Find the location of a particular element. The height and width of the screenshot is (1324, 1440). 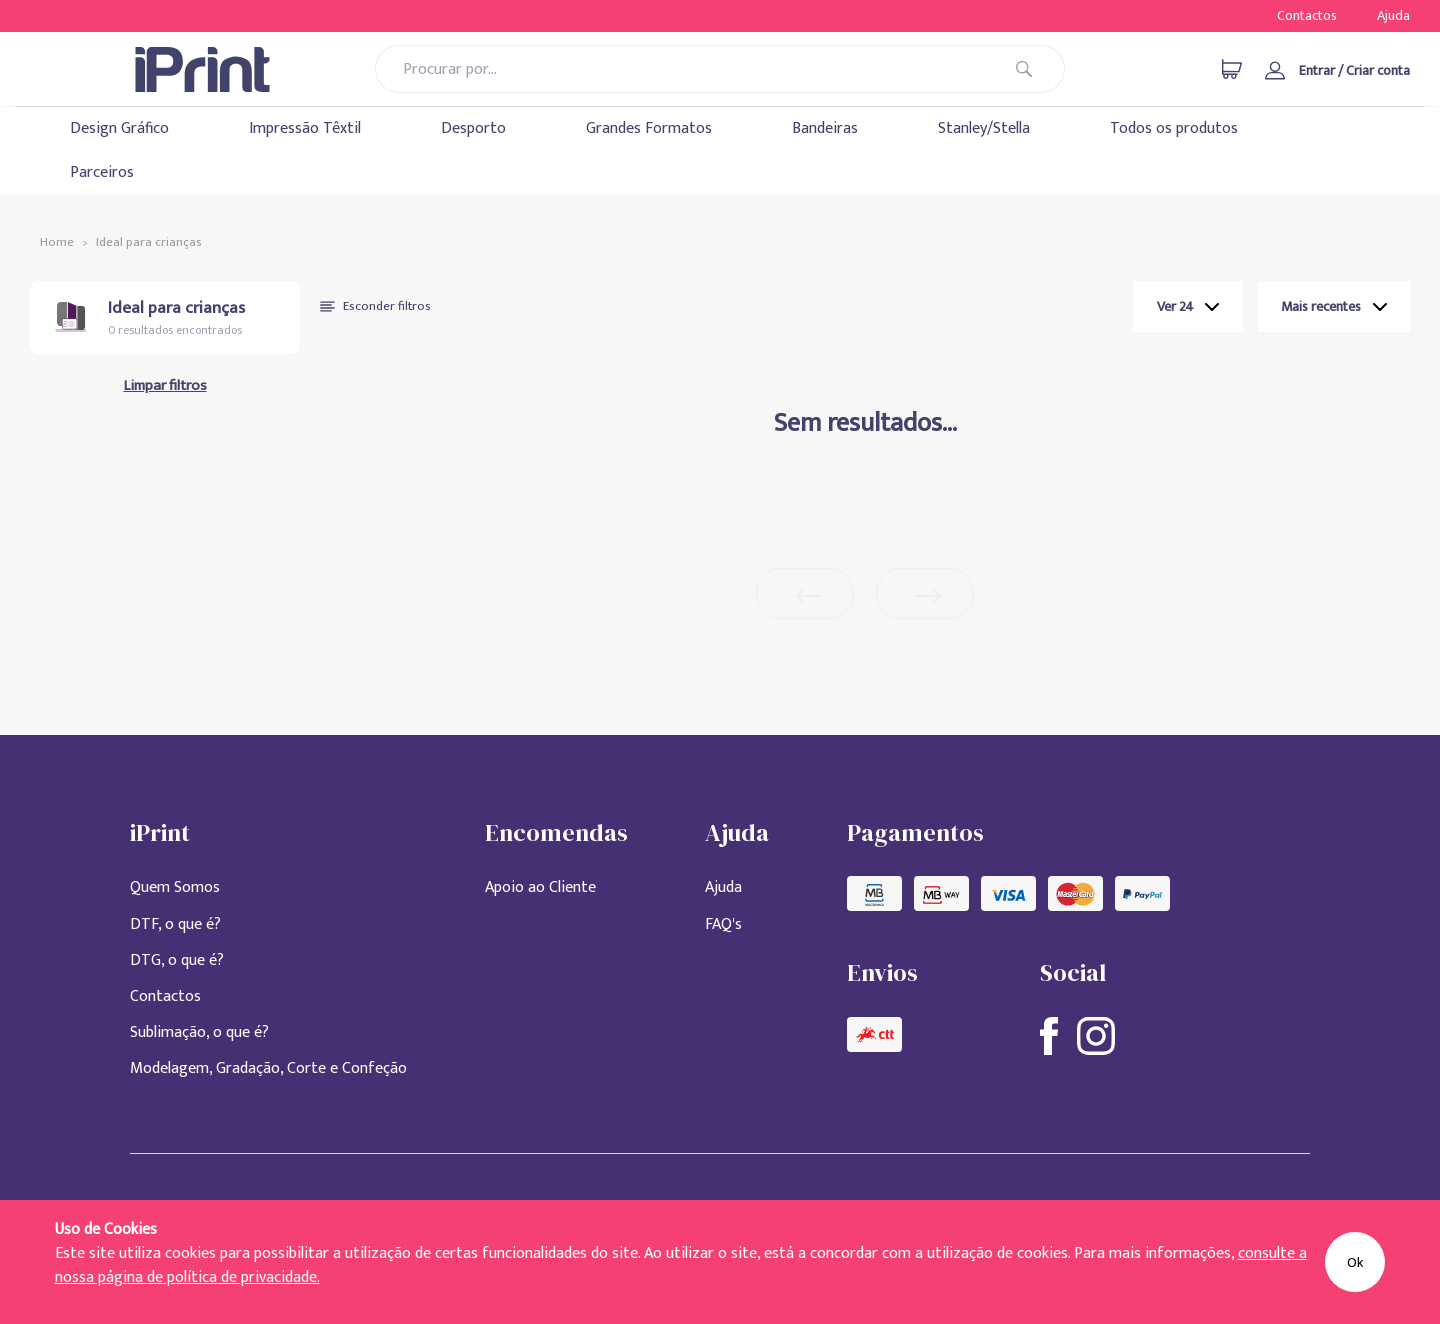

Grandes Formatos is located at coordinates (649, 128).